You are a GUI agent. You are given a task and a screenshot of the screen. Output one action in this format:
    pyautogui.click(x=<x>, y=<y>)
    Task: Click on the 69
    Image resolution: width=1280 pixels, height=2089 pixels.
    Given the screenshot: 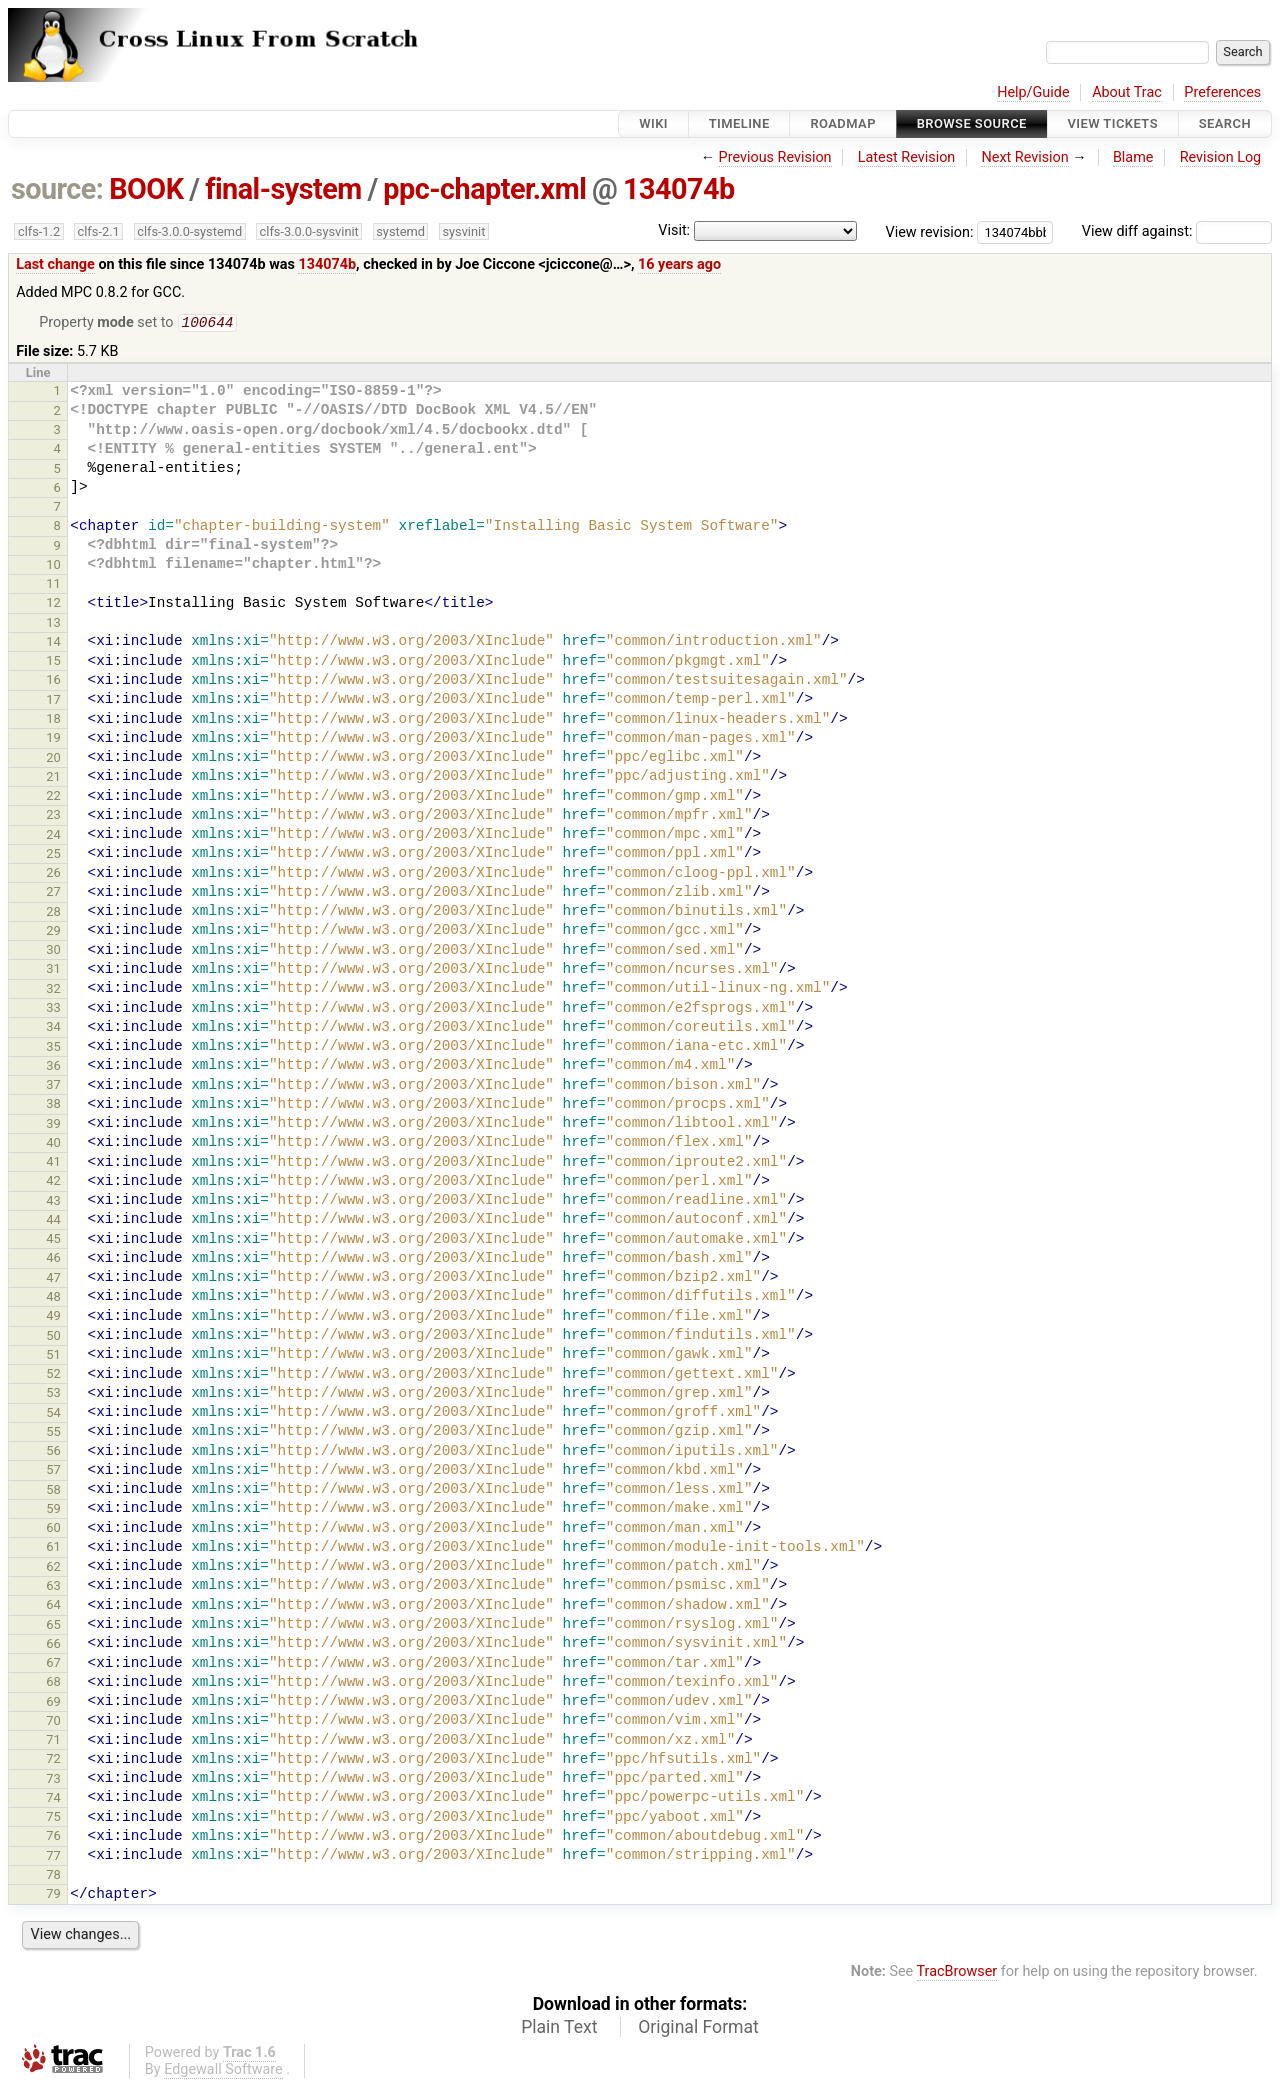 What is the action you would take?
    pyautogui.click(x=53, y=1703)
    